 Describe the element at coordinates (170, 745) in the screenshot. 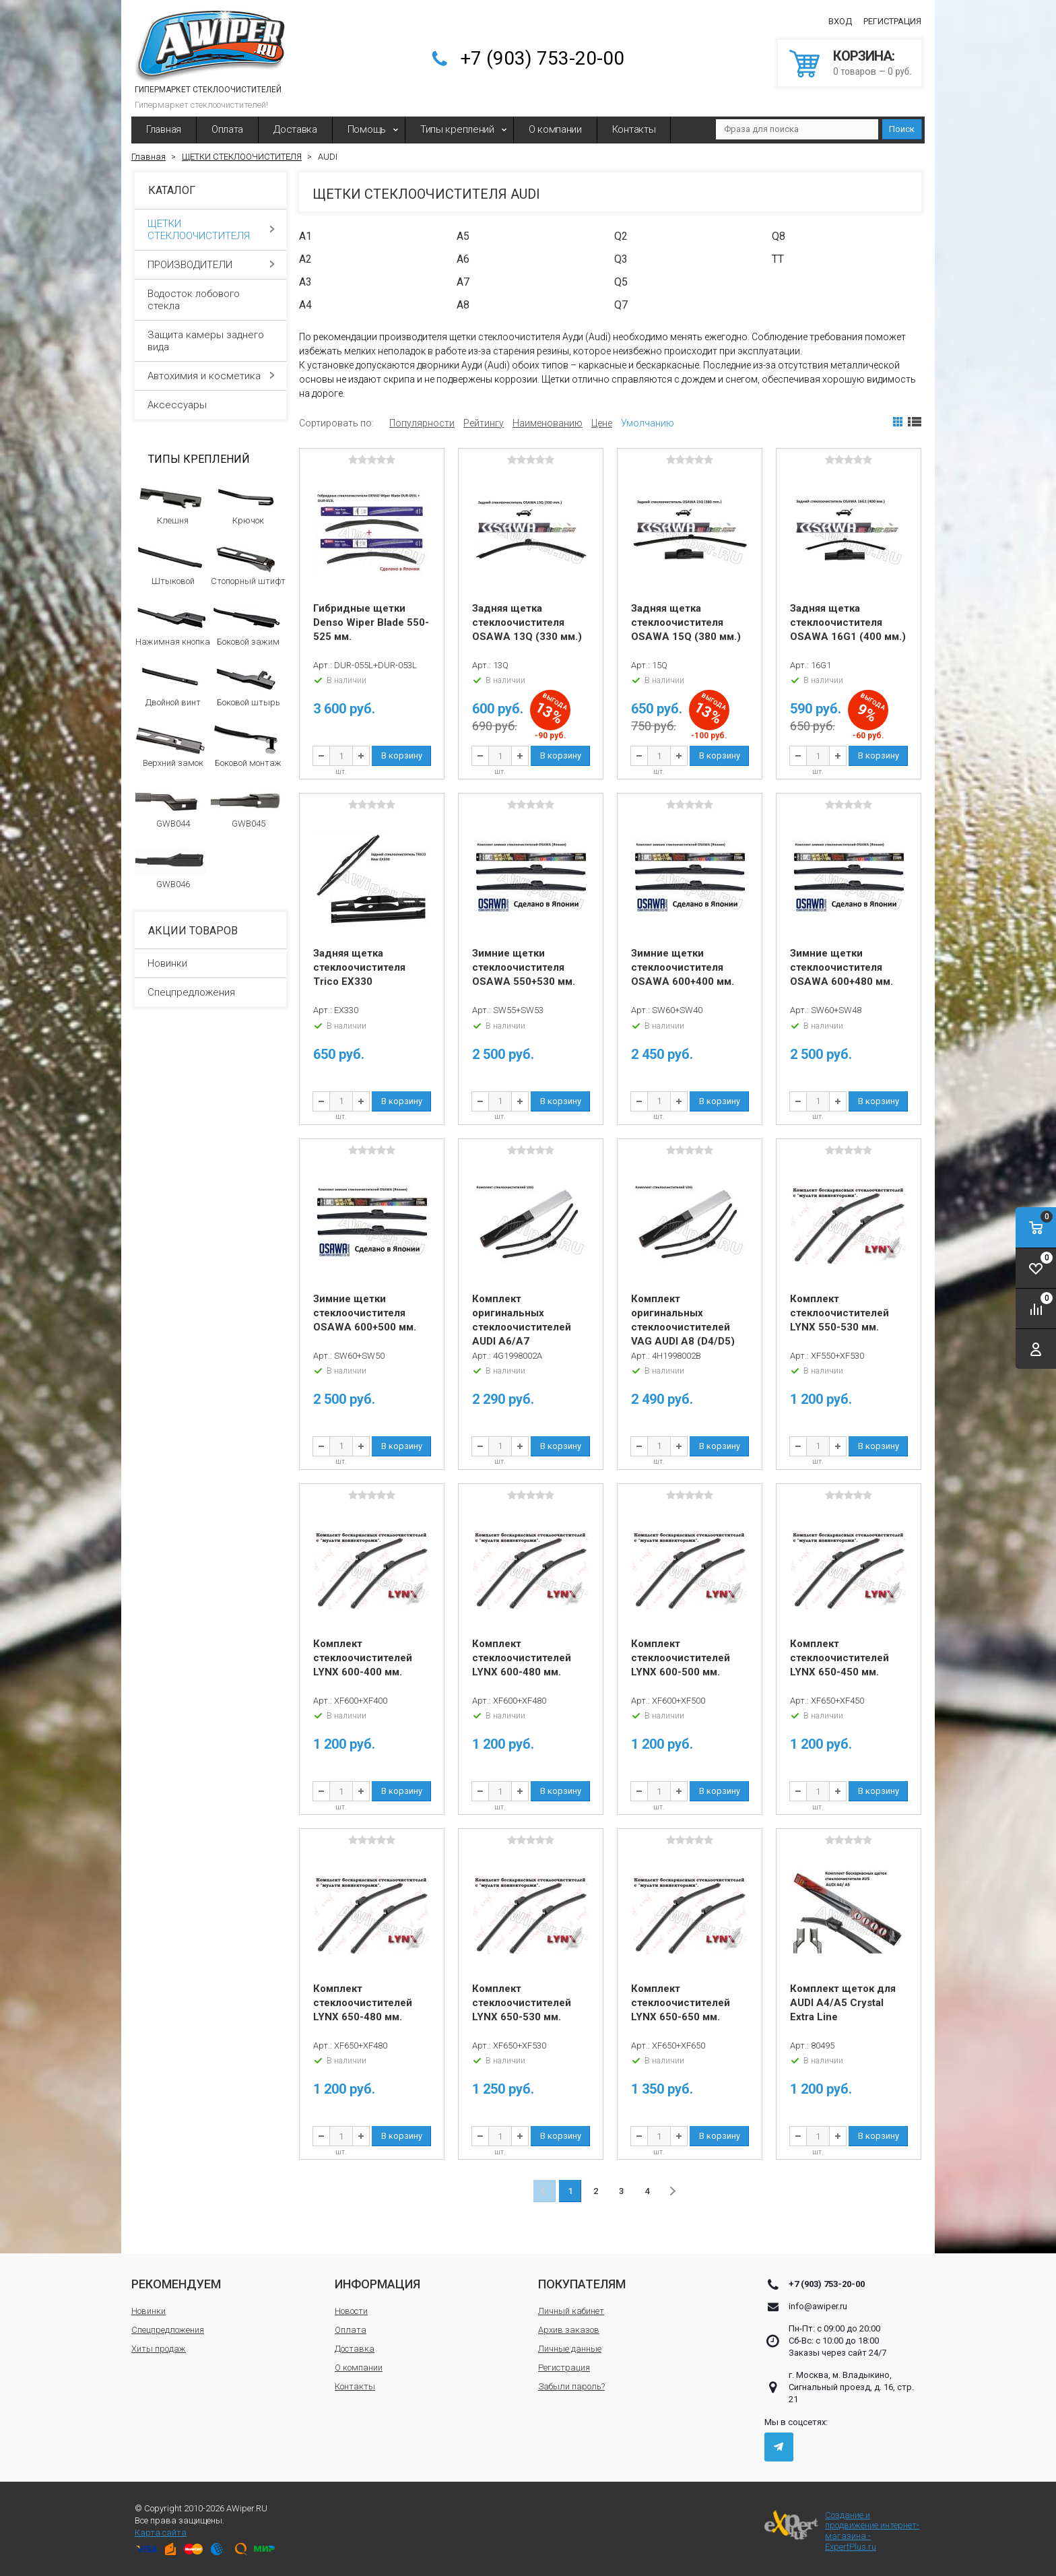

I see `Верхний замок` at that location.